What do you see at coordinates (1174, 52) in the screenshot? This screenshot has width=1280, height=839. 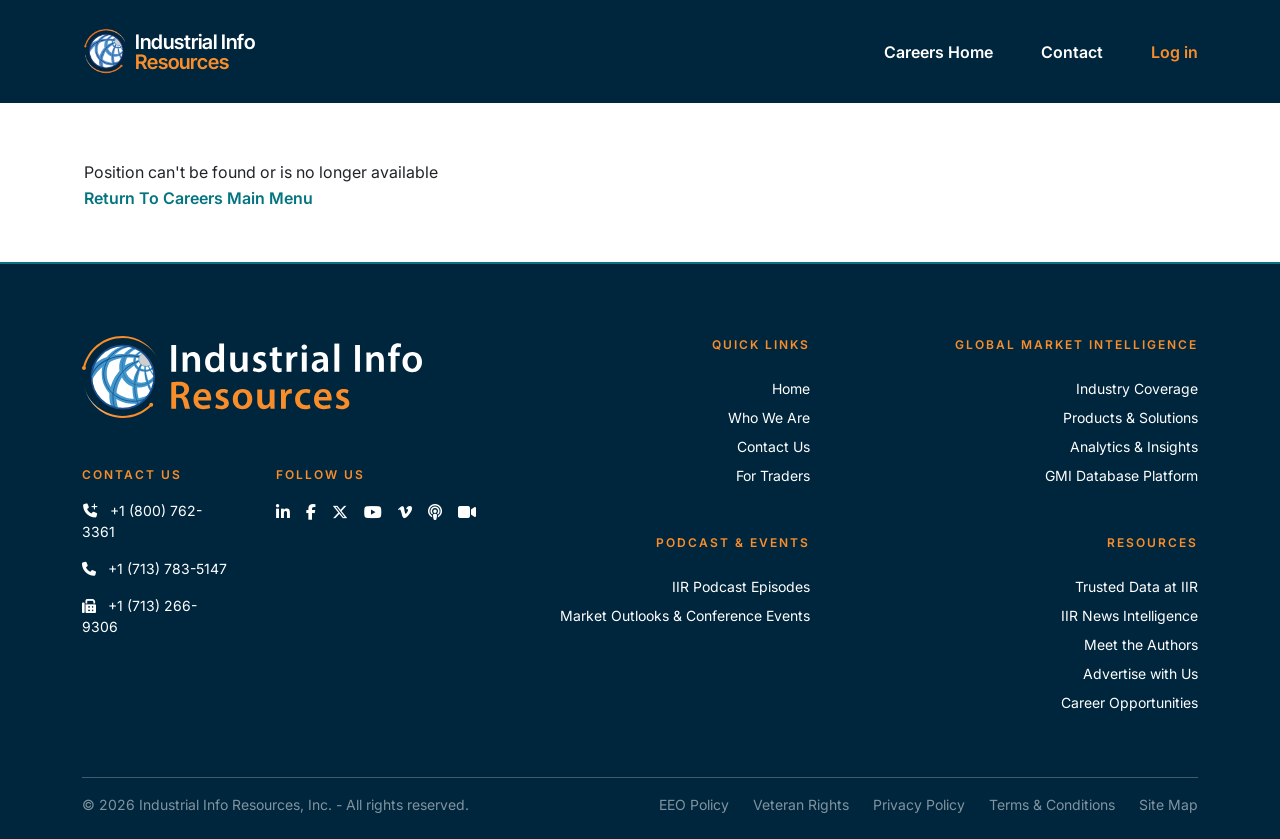 I see `Log in` at bounding box center [1174, 52].